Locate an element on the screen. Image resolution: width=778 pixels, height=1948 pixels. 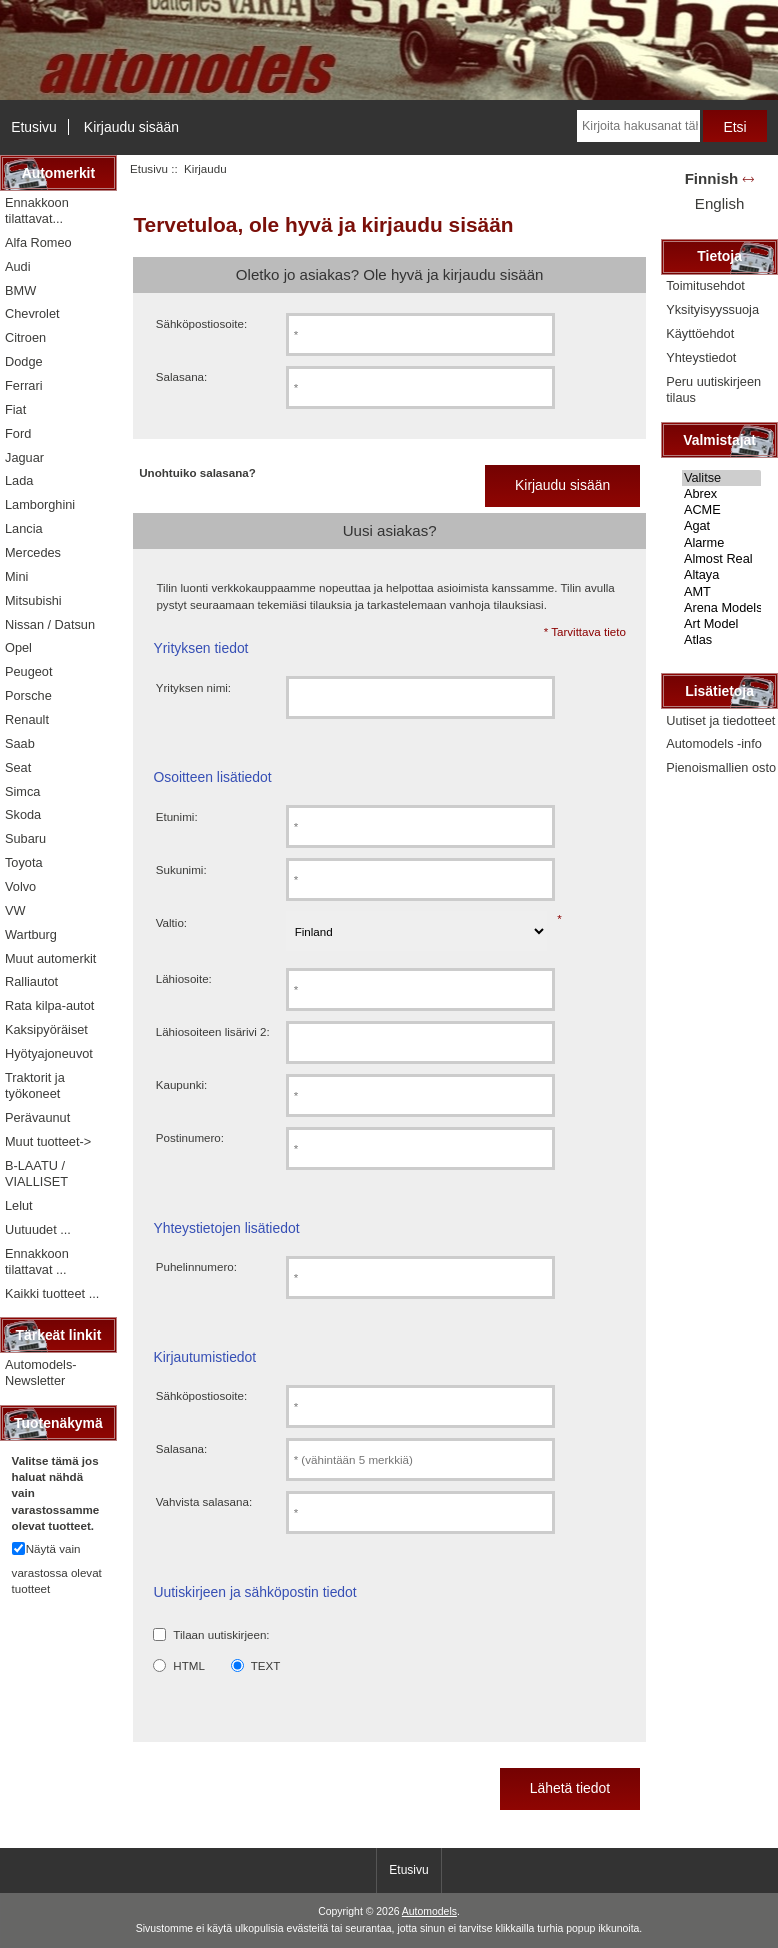
Puhelinnumero: is located at coordinates (196, 1266).